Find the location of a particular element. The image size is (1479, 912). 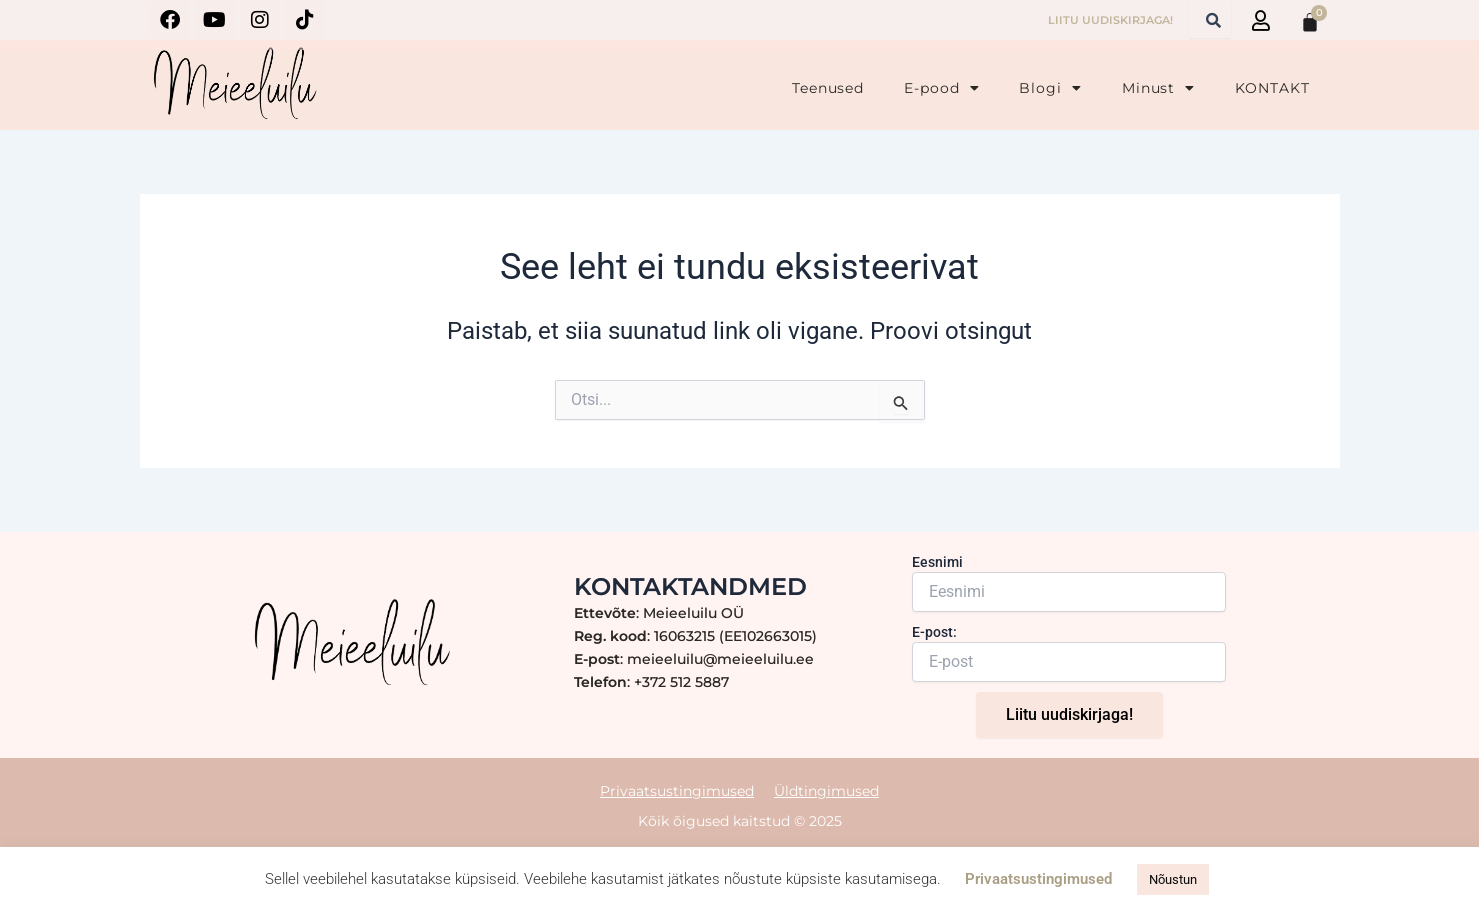

Liitu uudiskirjaga! is located at coordinates (1069, 714).